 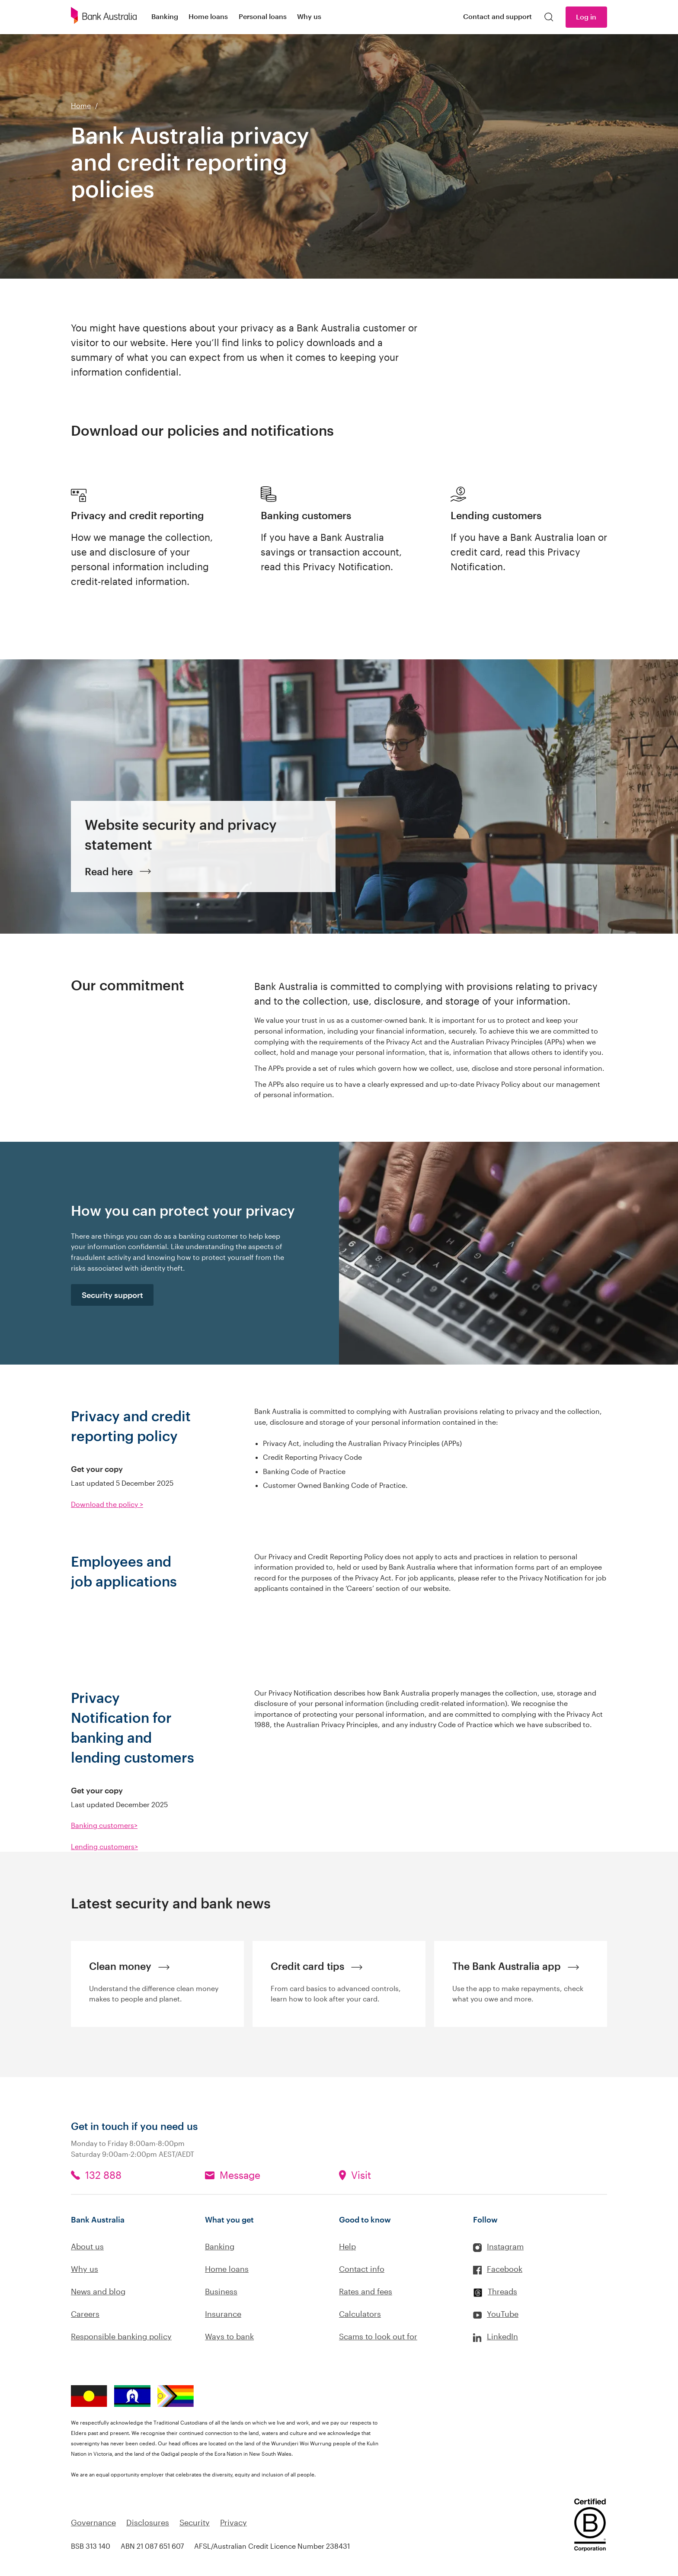 I want to click on Security support, so click(x=112, y=1295).